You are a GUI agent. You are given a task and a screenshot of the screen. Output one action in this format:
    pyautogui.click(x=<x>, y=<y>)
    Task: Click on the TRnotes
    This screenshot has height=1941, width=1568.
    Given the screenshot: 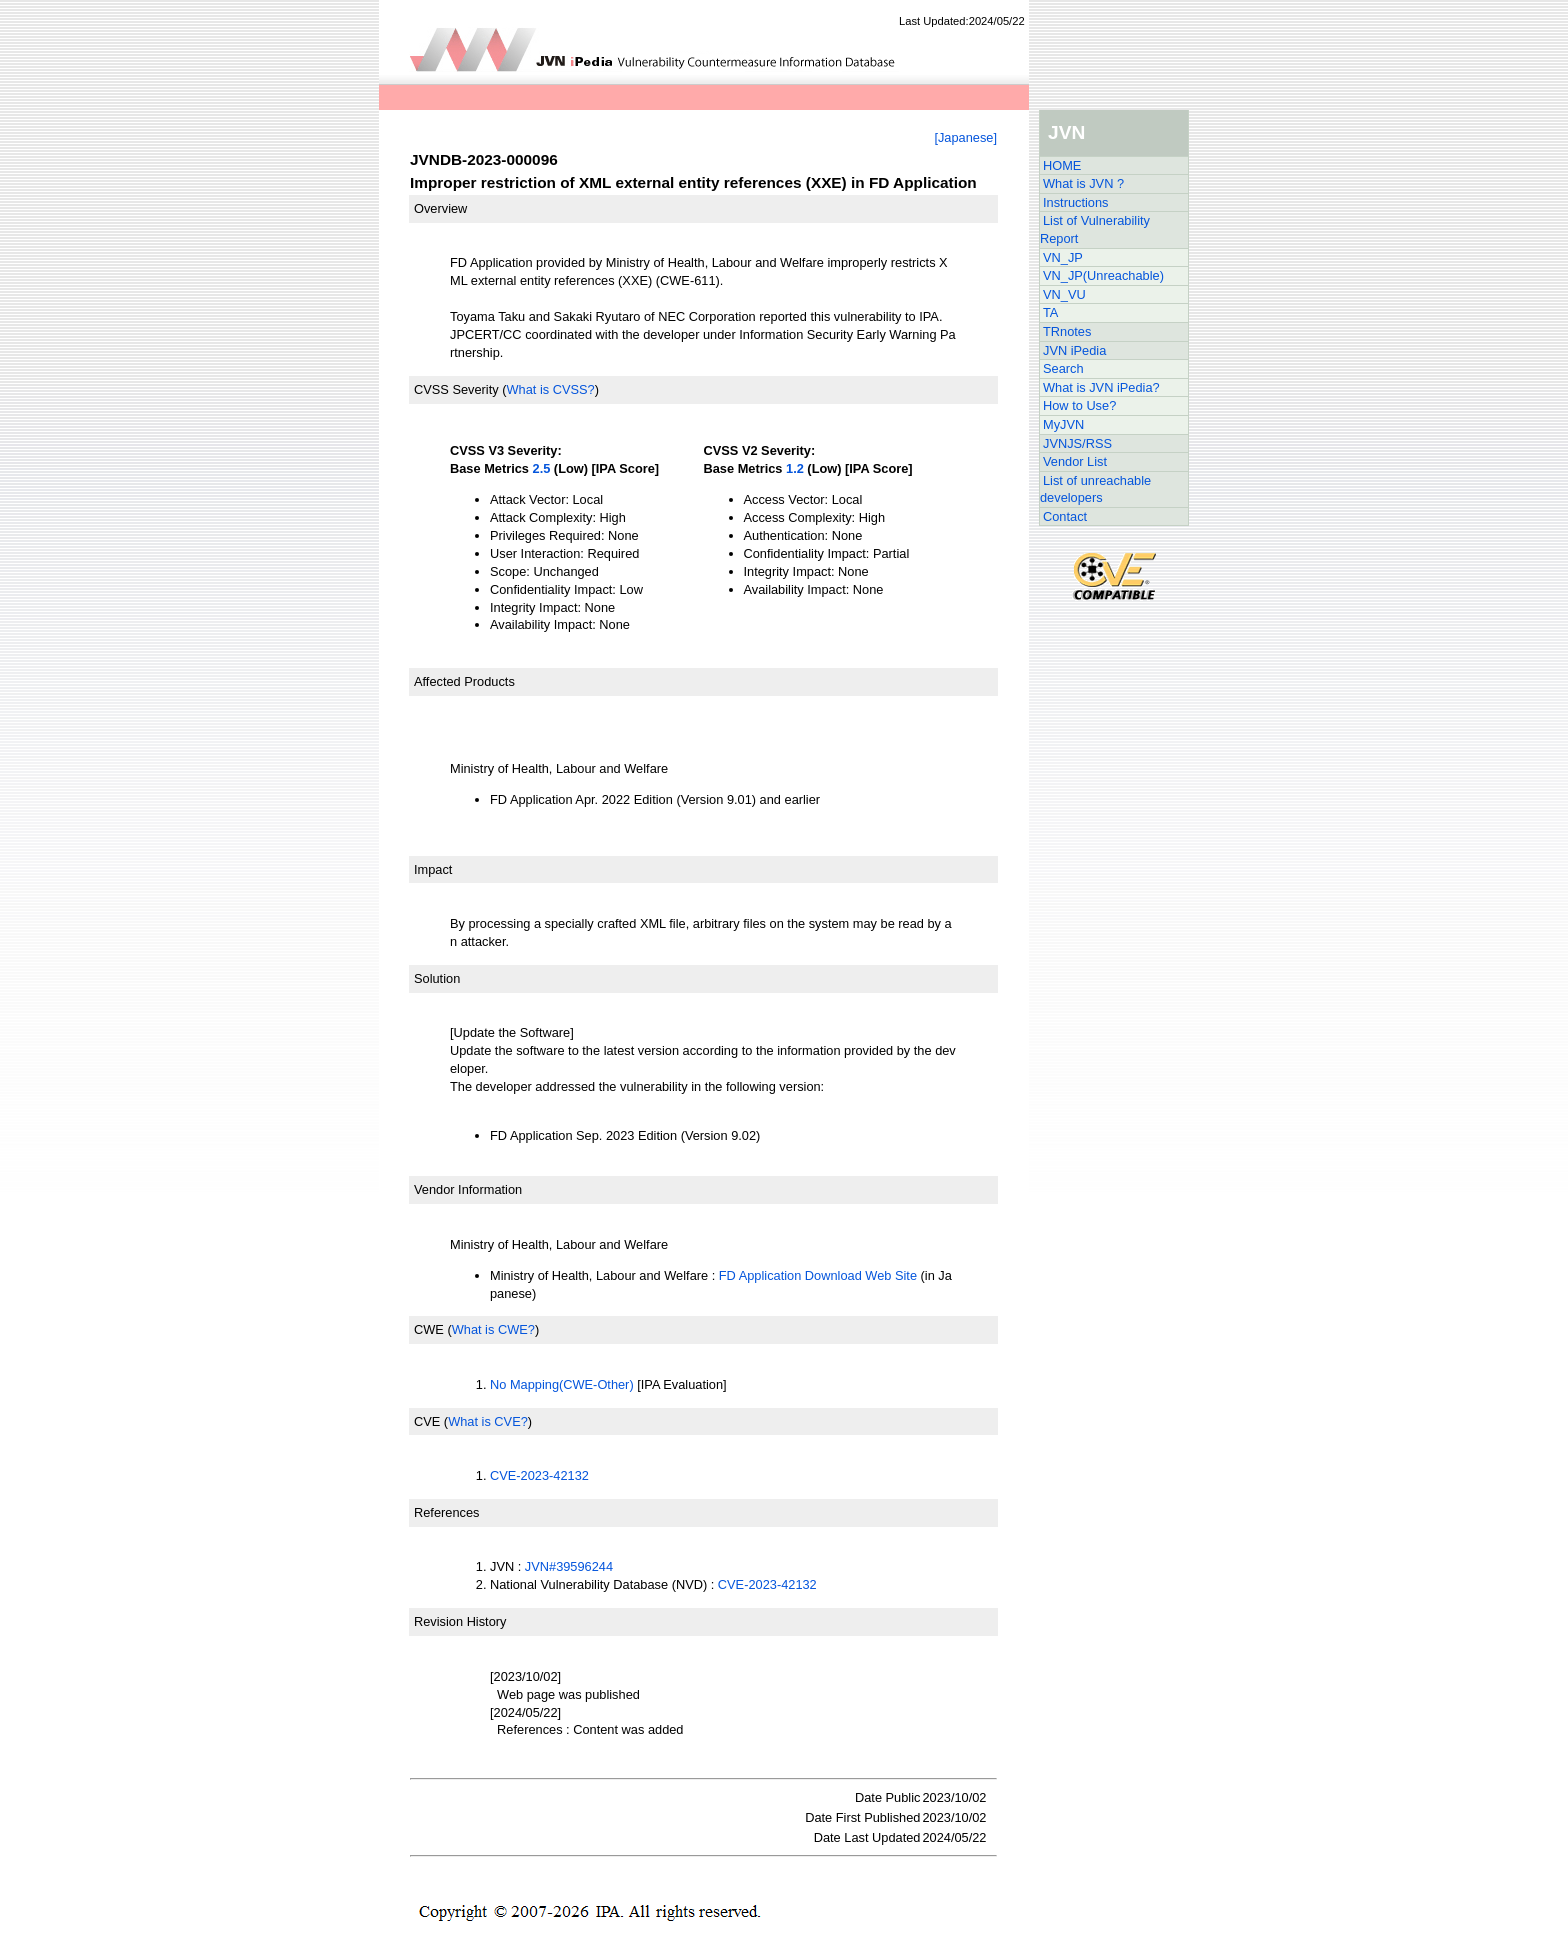 What is the action you would take?
    pyautogui.click(x=1067, y=331)
    